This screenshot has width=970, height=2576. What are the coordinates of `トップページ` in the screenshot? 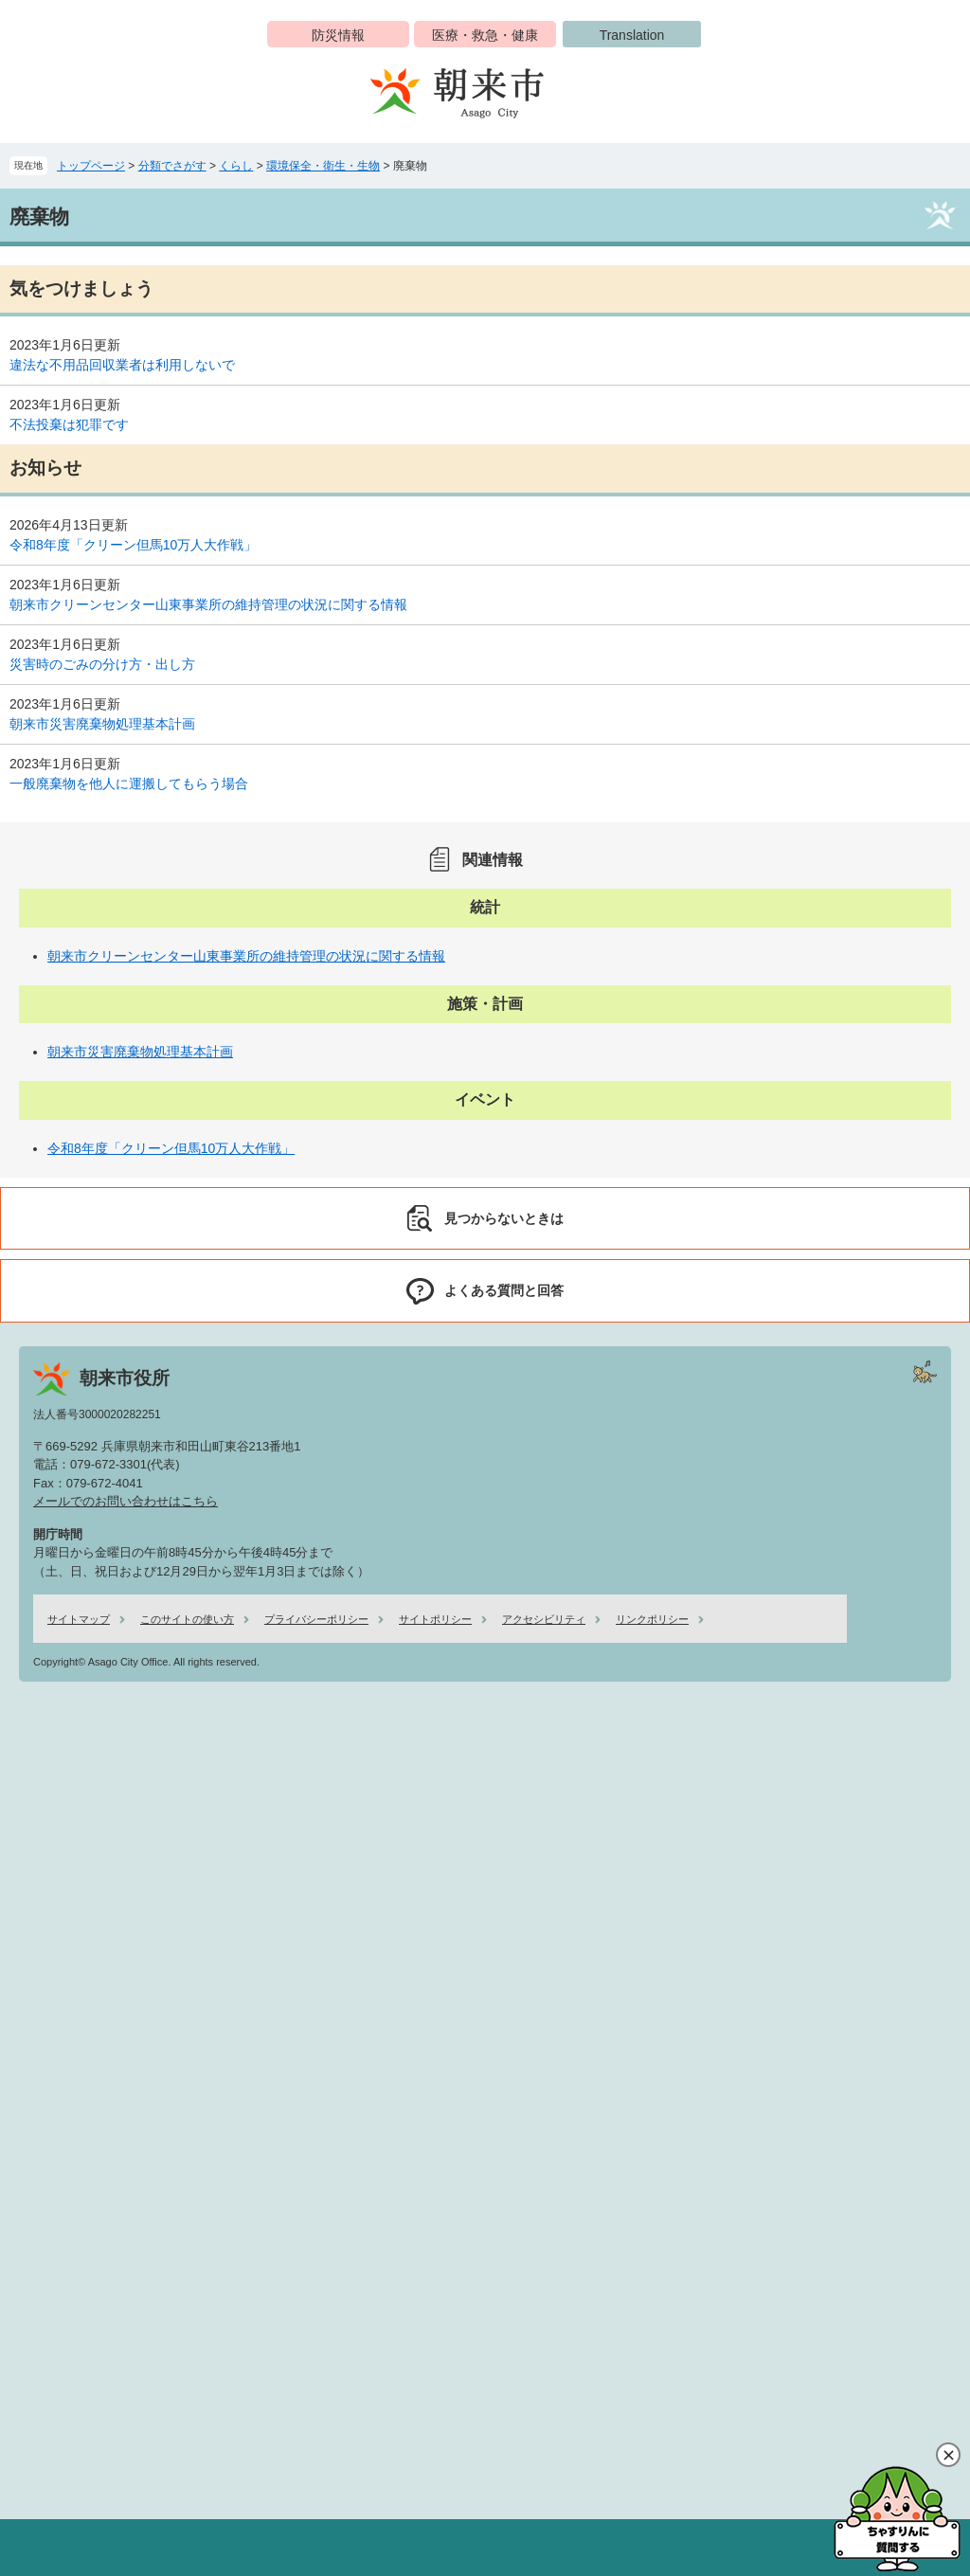 It's located at (91, 165).